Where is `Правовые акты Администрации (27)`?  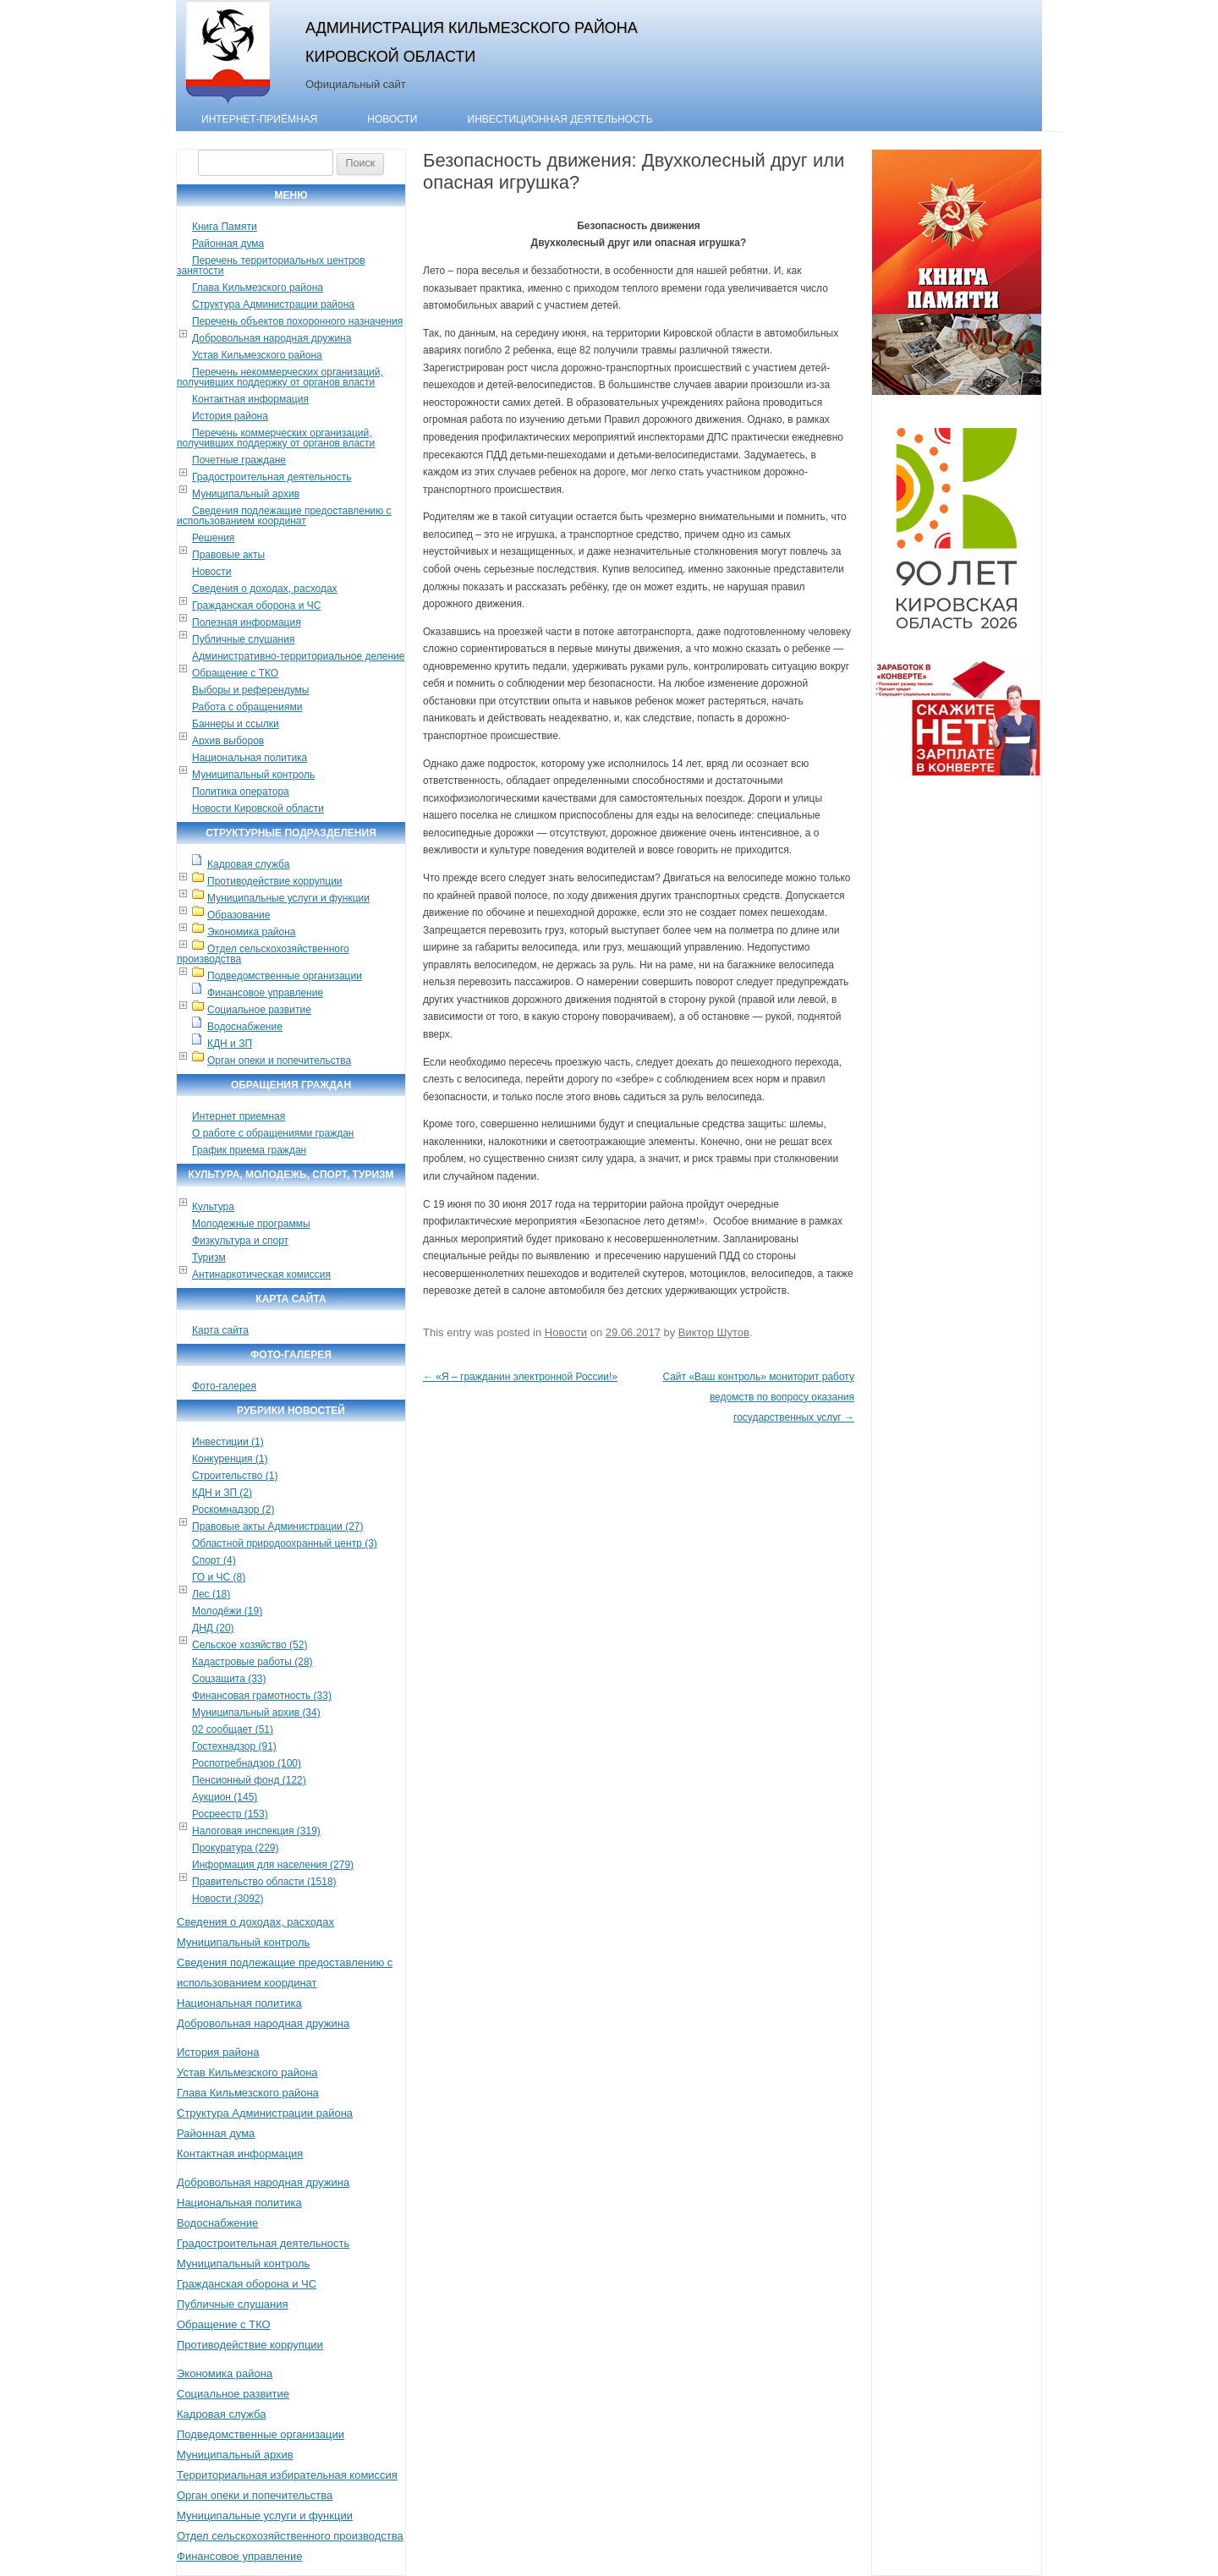 Правовые акты Администрации (27) is located at coordinates (278, 1526).